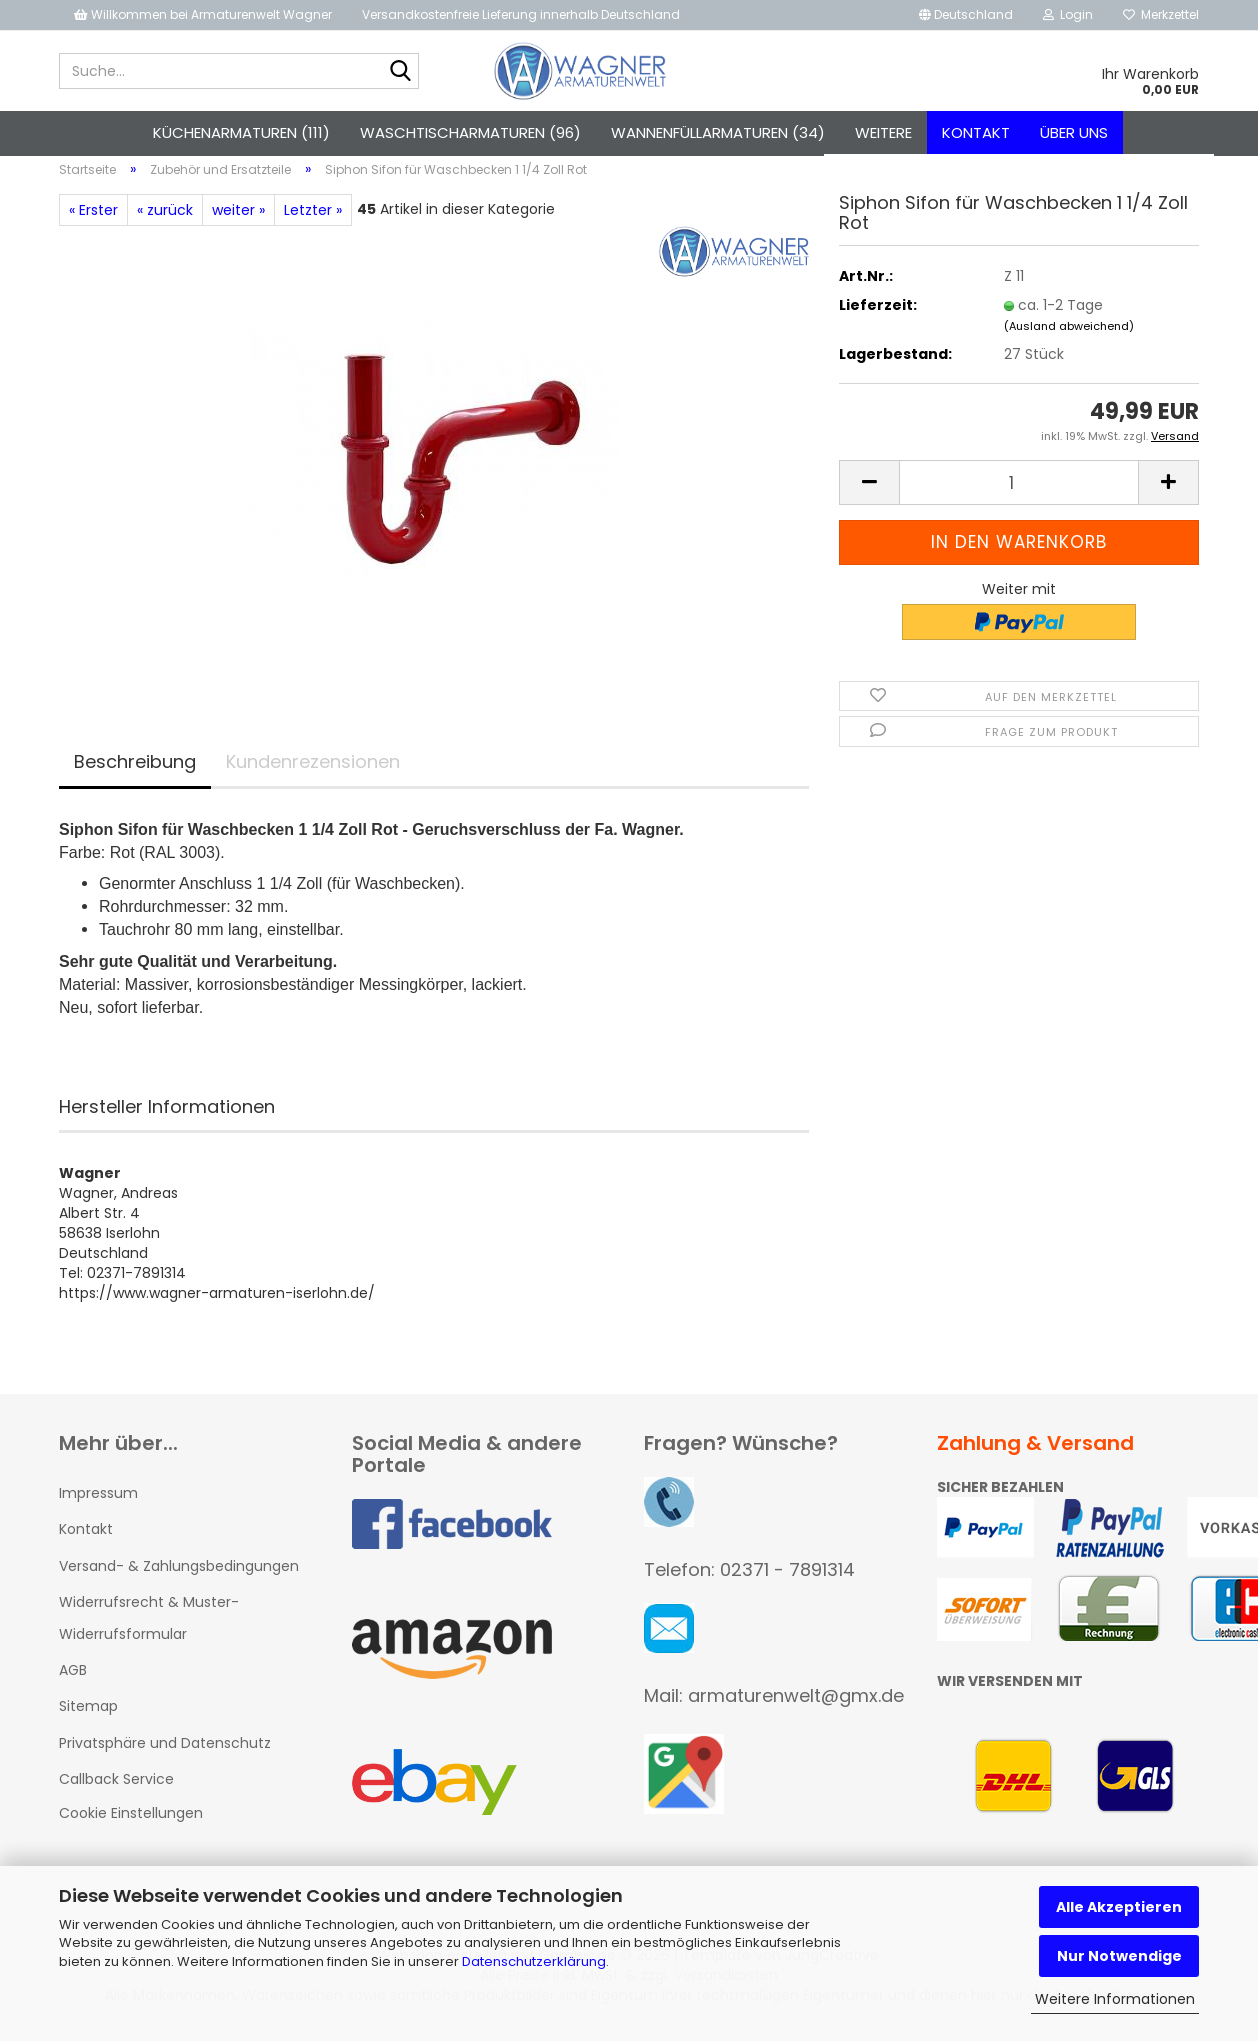 The height and width of the screenshot is (2041, 1258). Describe the element at coordinates (241, 132) in the screenshot. I see `Küchenarmaturen (111)` at that location.